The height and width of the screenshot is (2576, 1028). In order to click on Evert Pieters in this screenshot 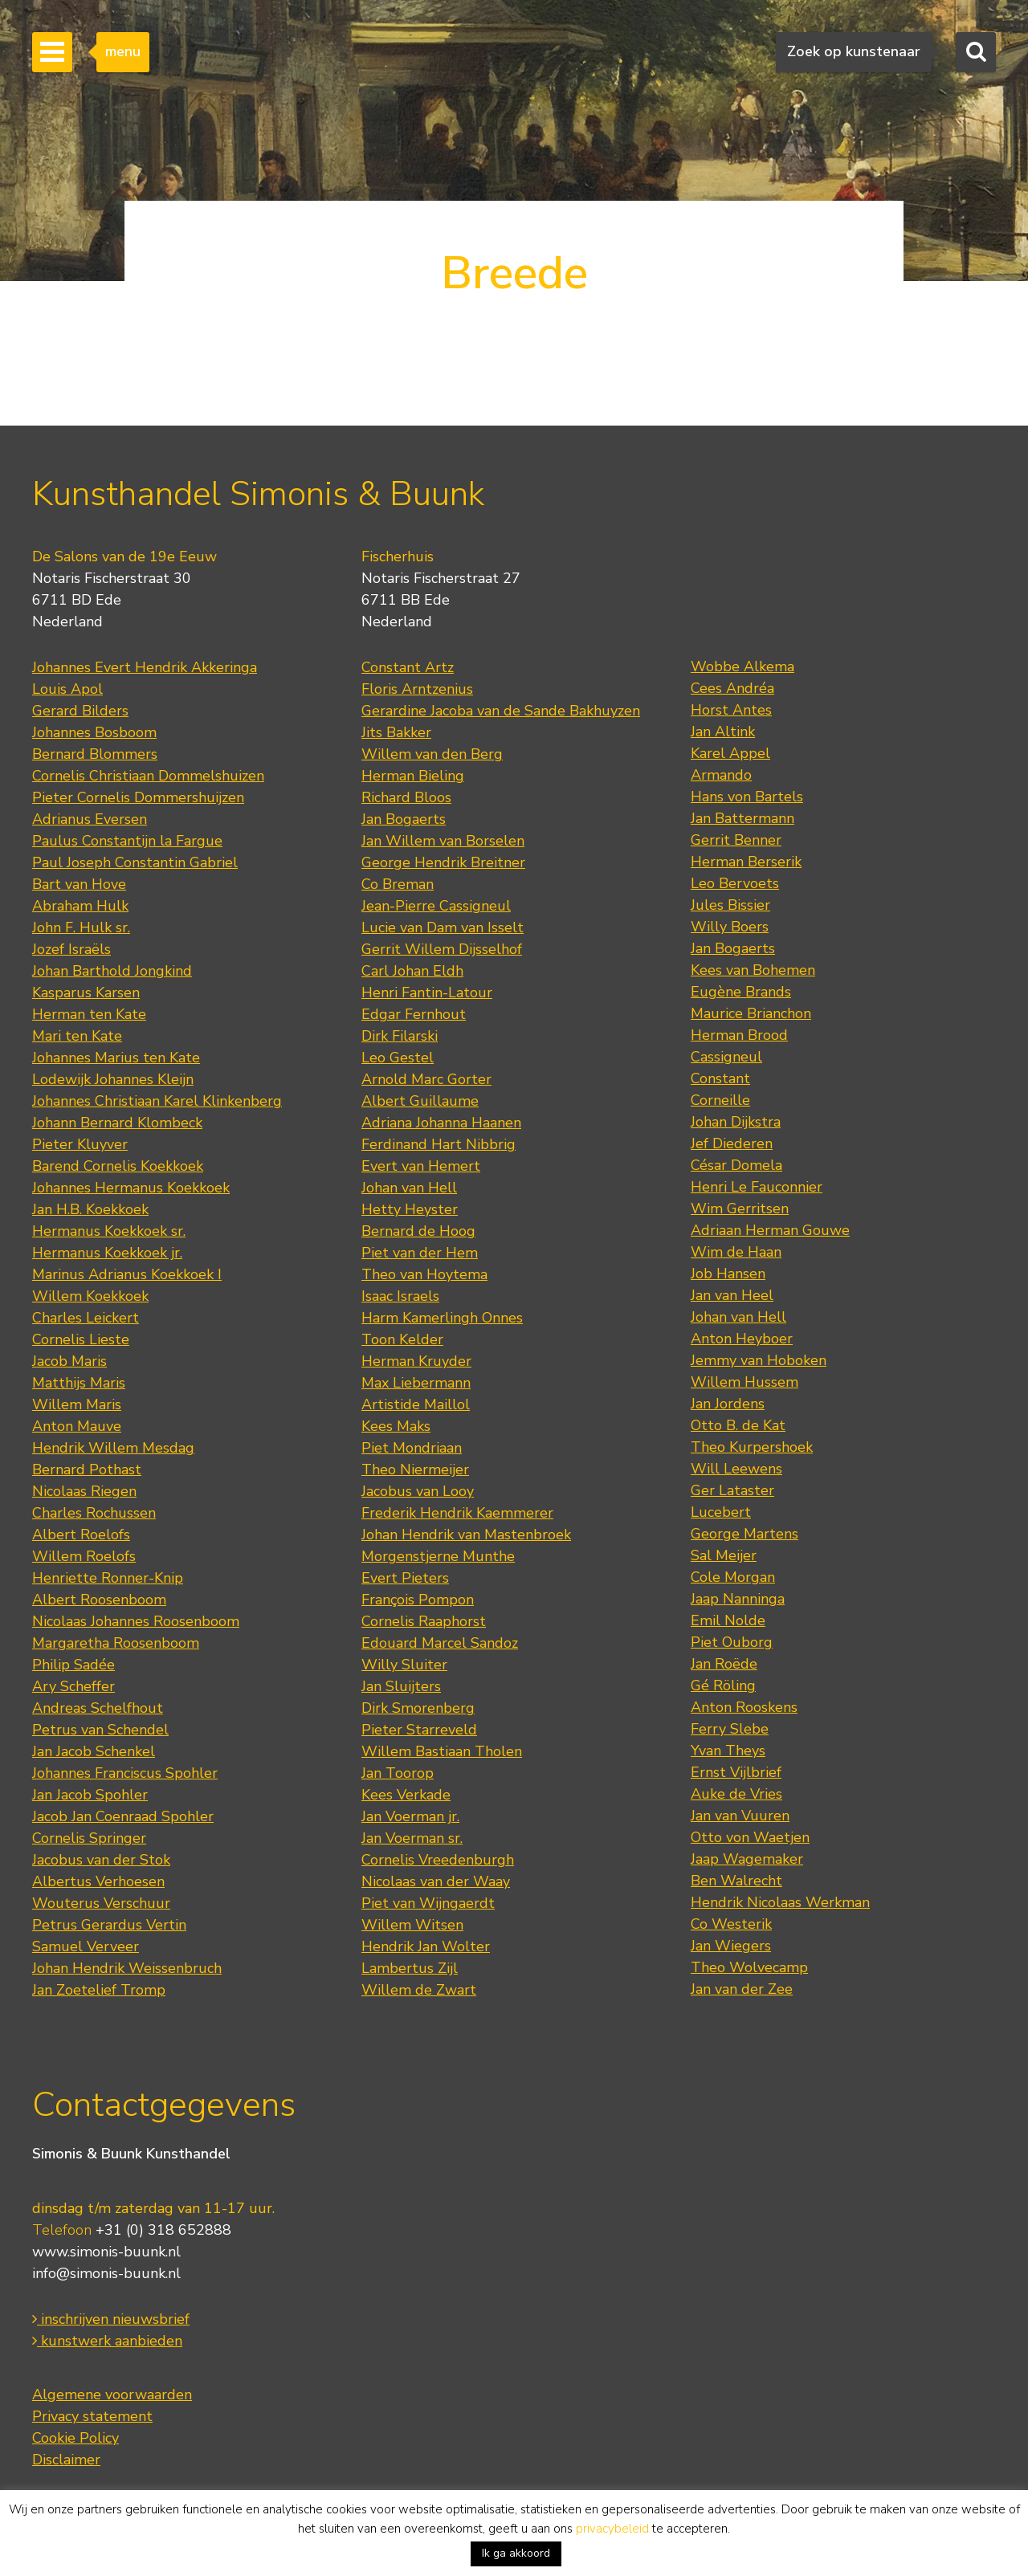, I will do `click(405, 1578)`.